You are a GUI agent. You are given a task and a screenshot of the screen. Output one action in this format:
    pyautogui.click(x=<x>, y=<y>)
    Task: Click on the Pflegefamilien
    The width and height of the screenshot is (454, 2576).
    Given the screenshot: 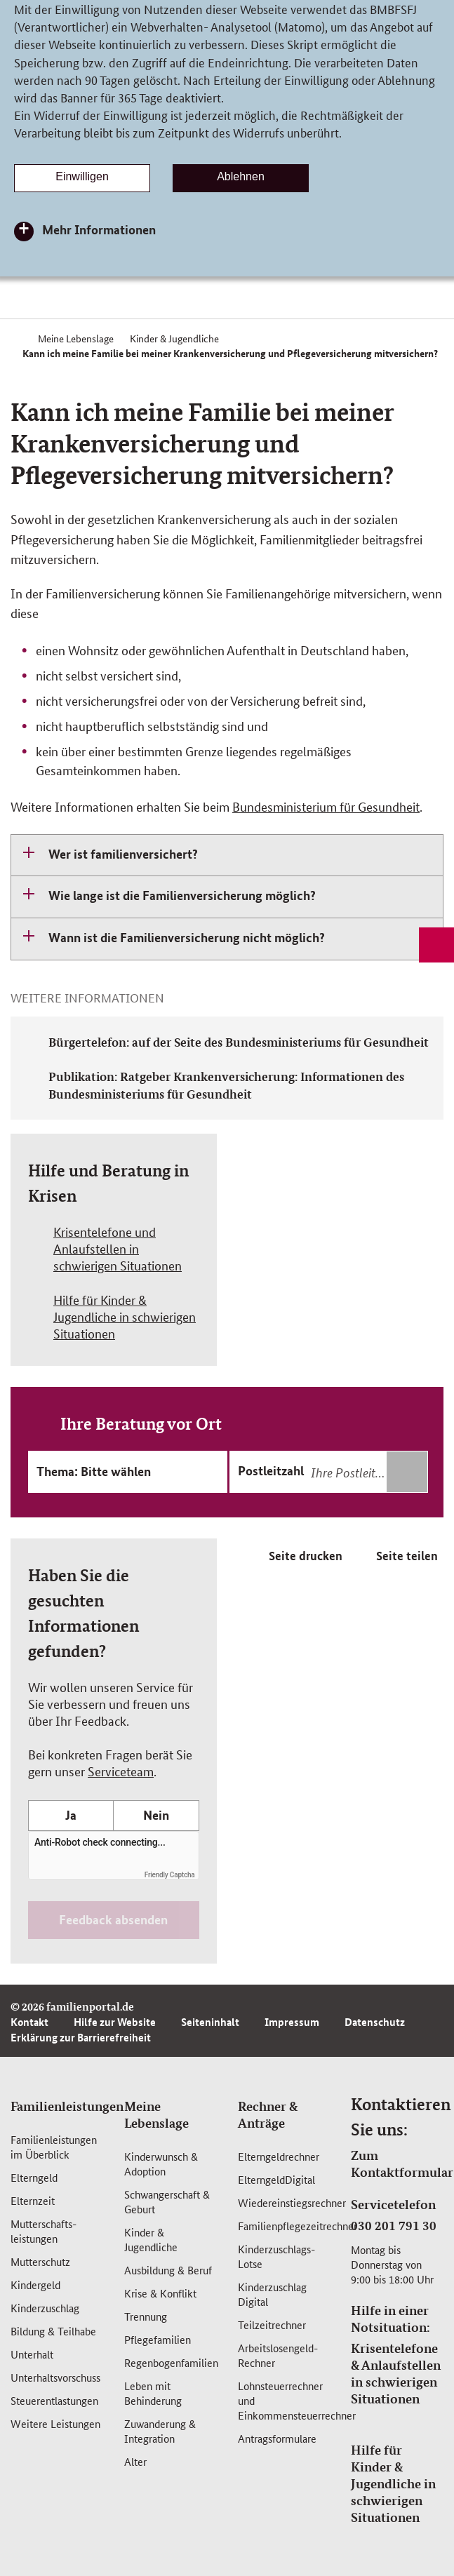 What is the action you would take?
    pyautogui.click(x=157, y=2339)
    